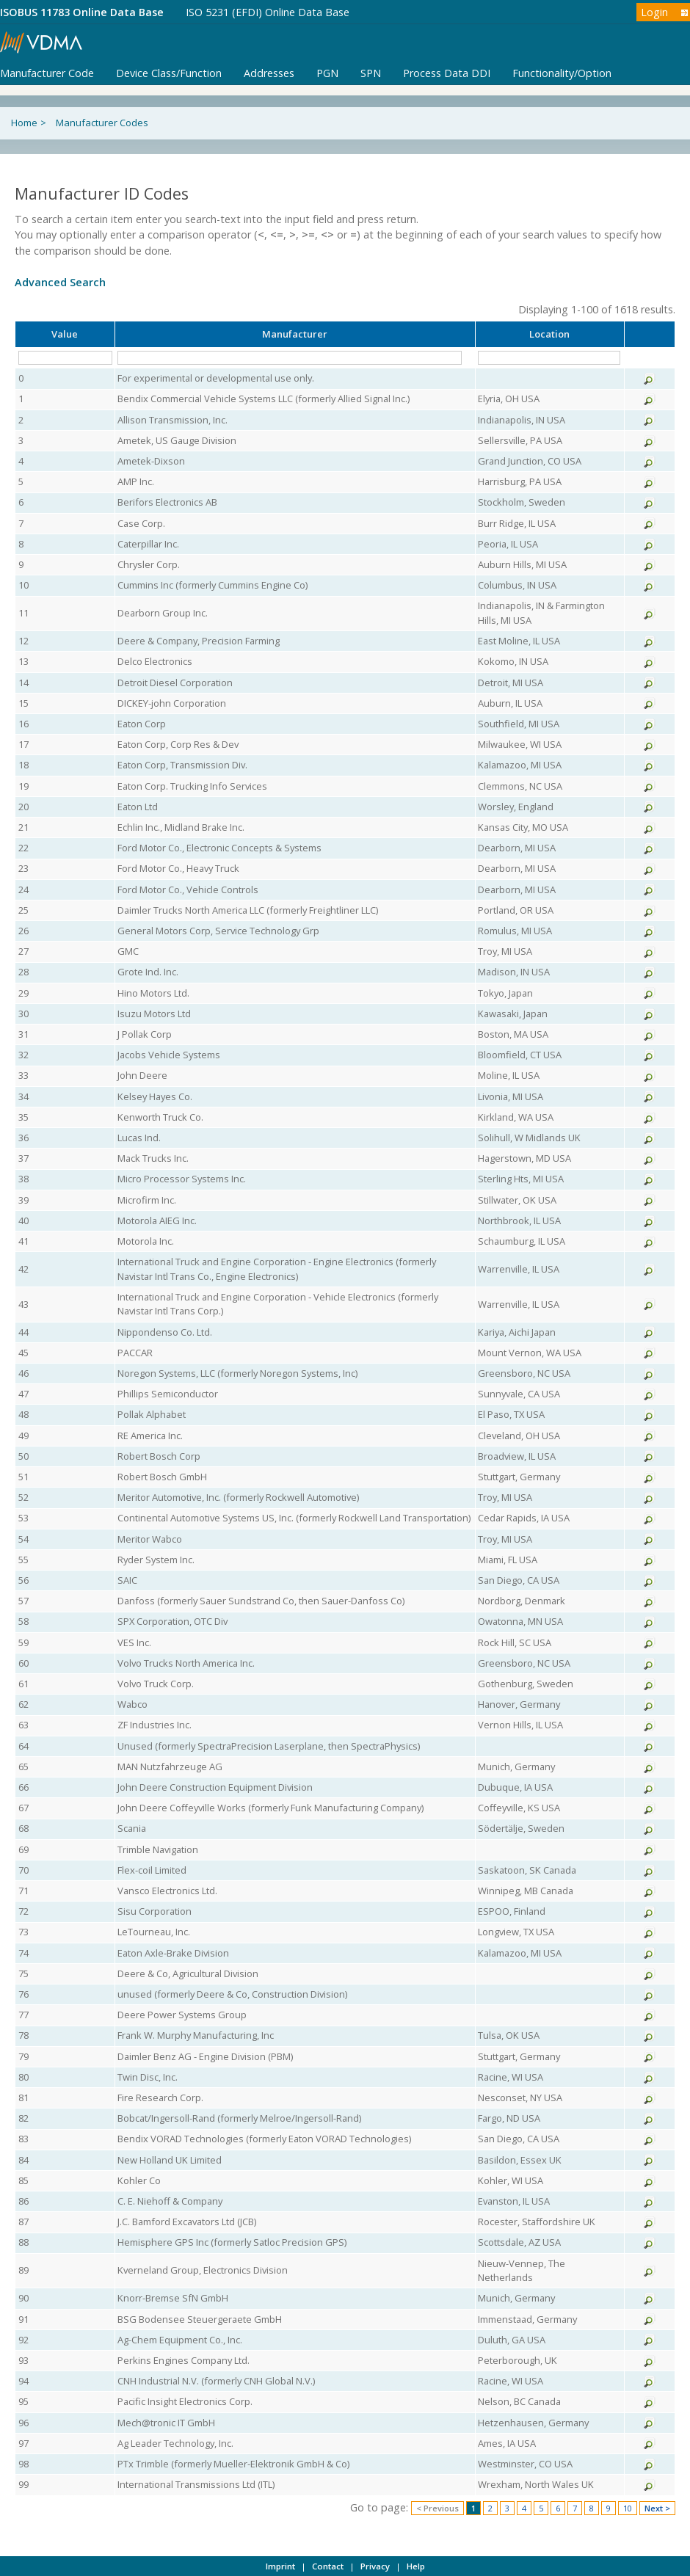 Image resolution: width=690 pixels, height=2576 pixels. I want to click on Manufacturer, so click(294, 334).